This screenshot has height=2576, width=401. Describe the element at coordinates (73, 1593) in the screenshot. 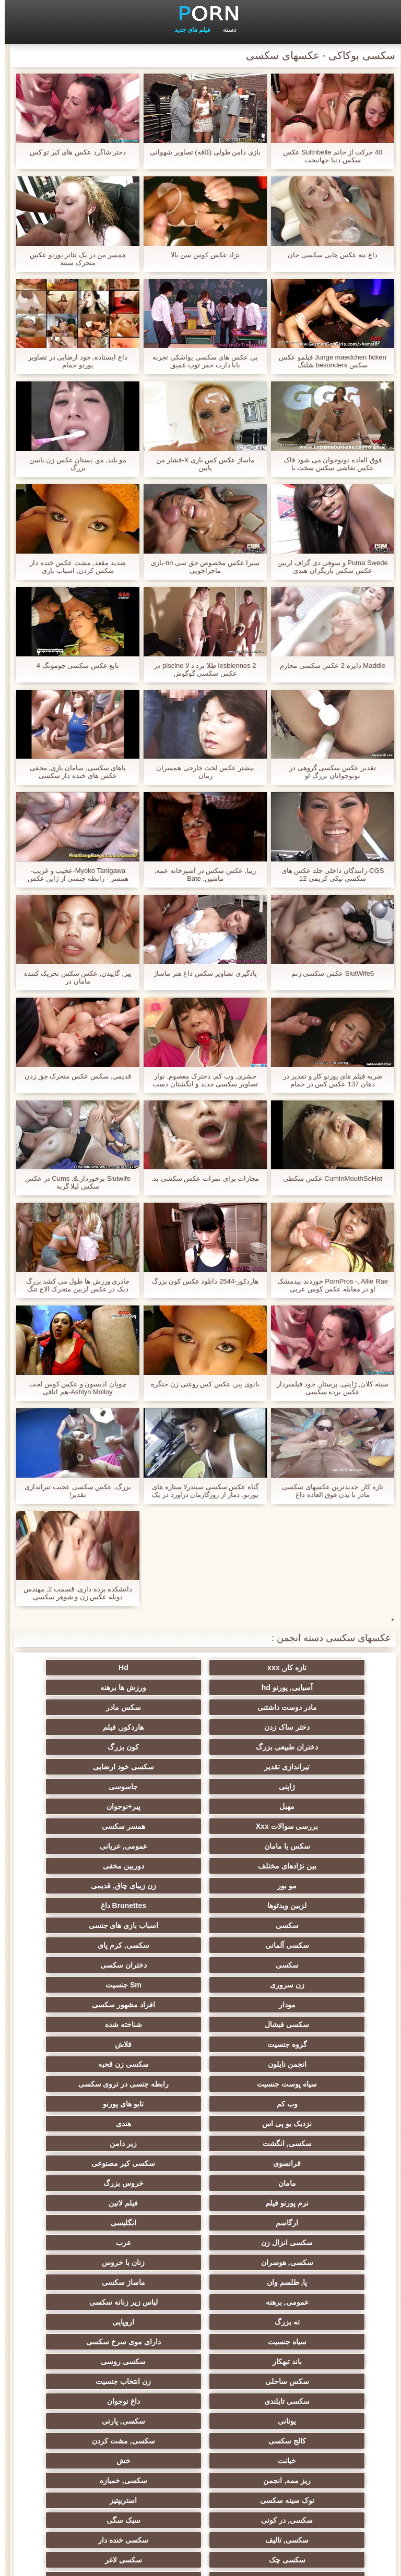

I see `دانشکده برده داری, قسمت 2, مهندس دوبله عکس زن و شوهر سکسی` at that location.